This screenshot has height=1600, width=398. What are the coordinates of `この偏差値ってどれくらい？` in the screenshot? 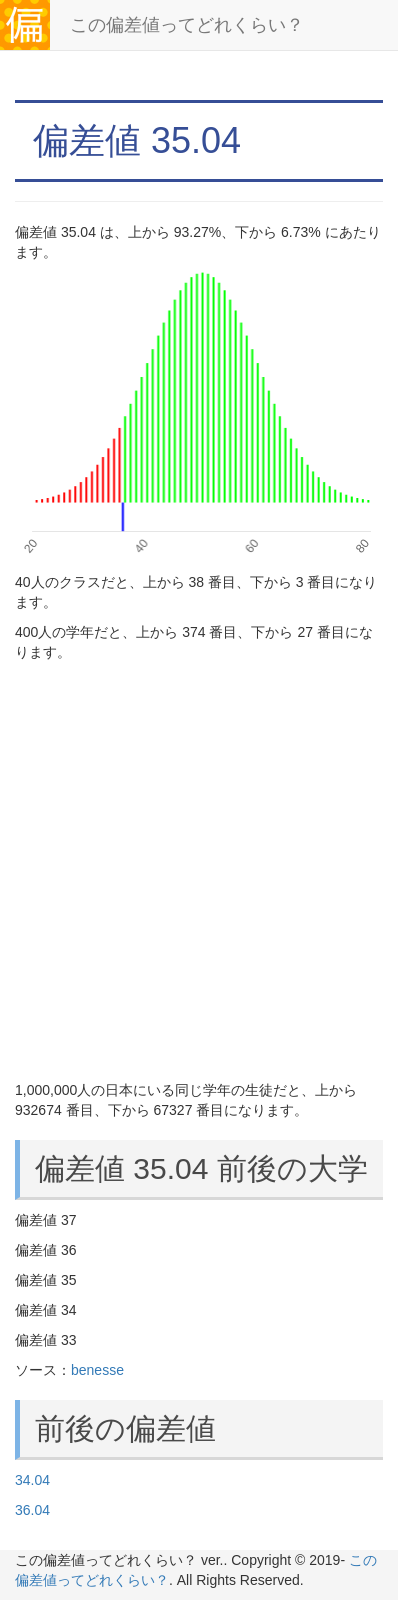 It's located at (187, 25).